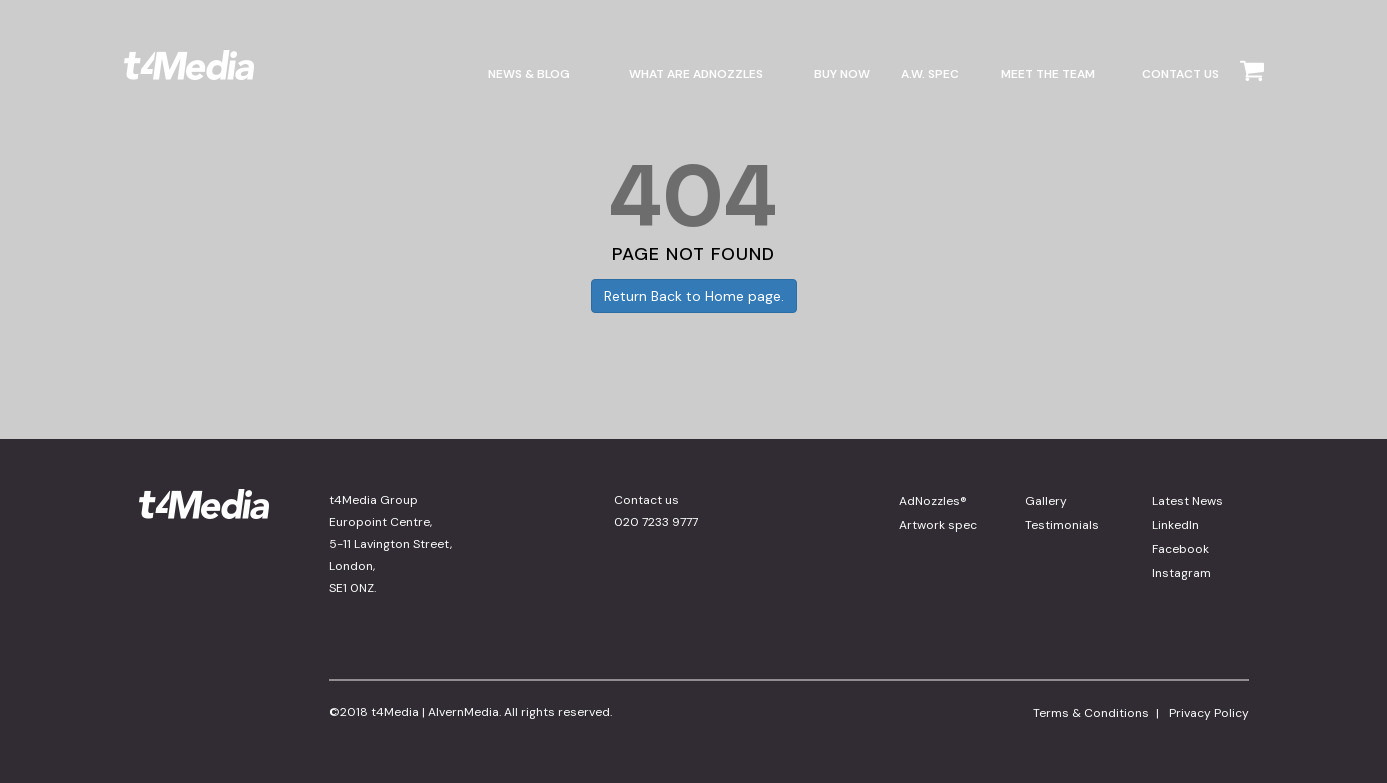 Image resolution: width=1387 pixels, height=783 pixels. I want to click on BUY NOW, so click(842, 74).